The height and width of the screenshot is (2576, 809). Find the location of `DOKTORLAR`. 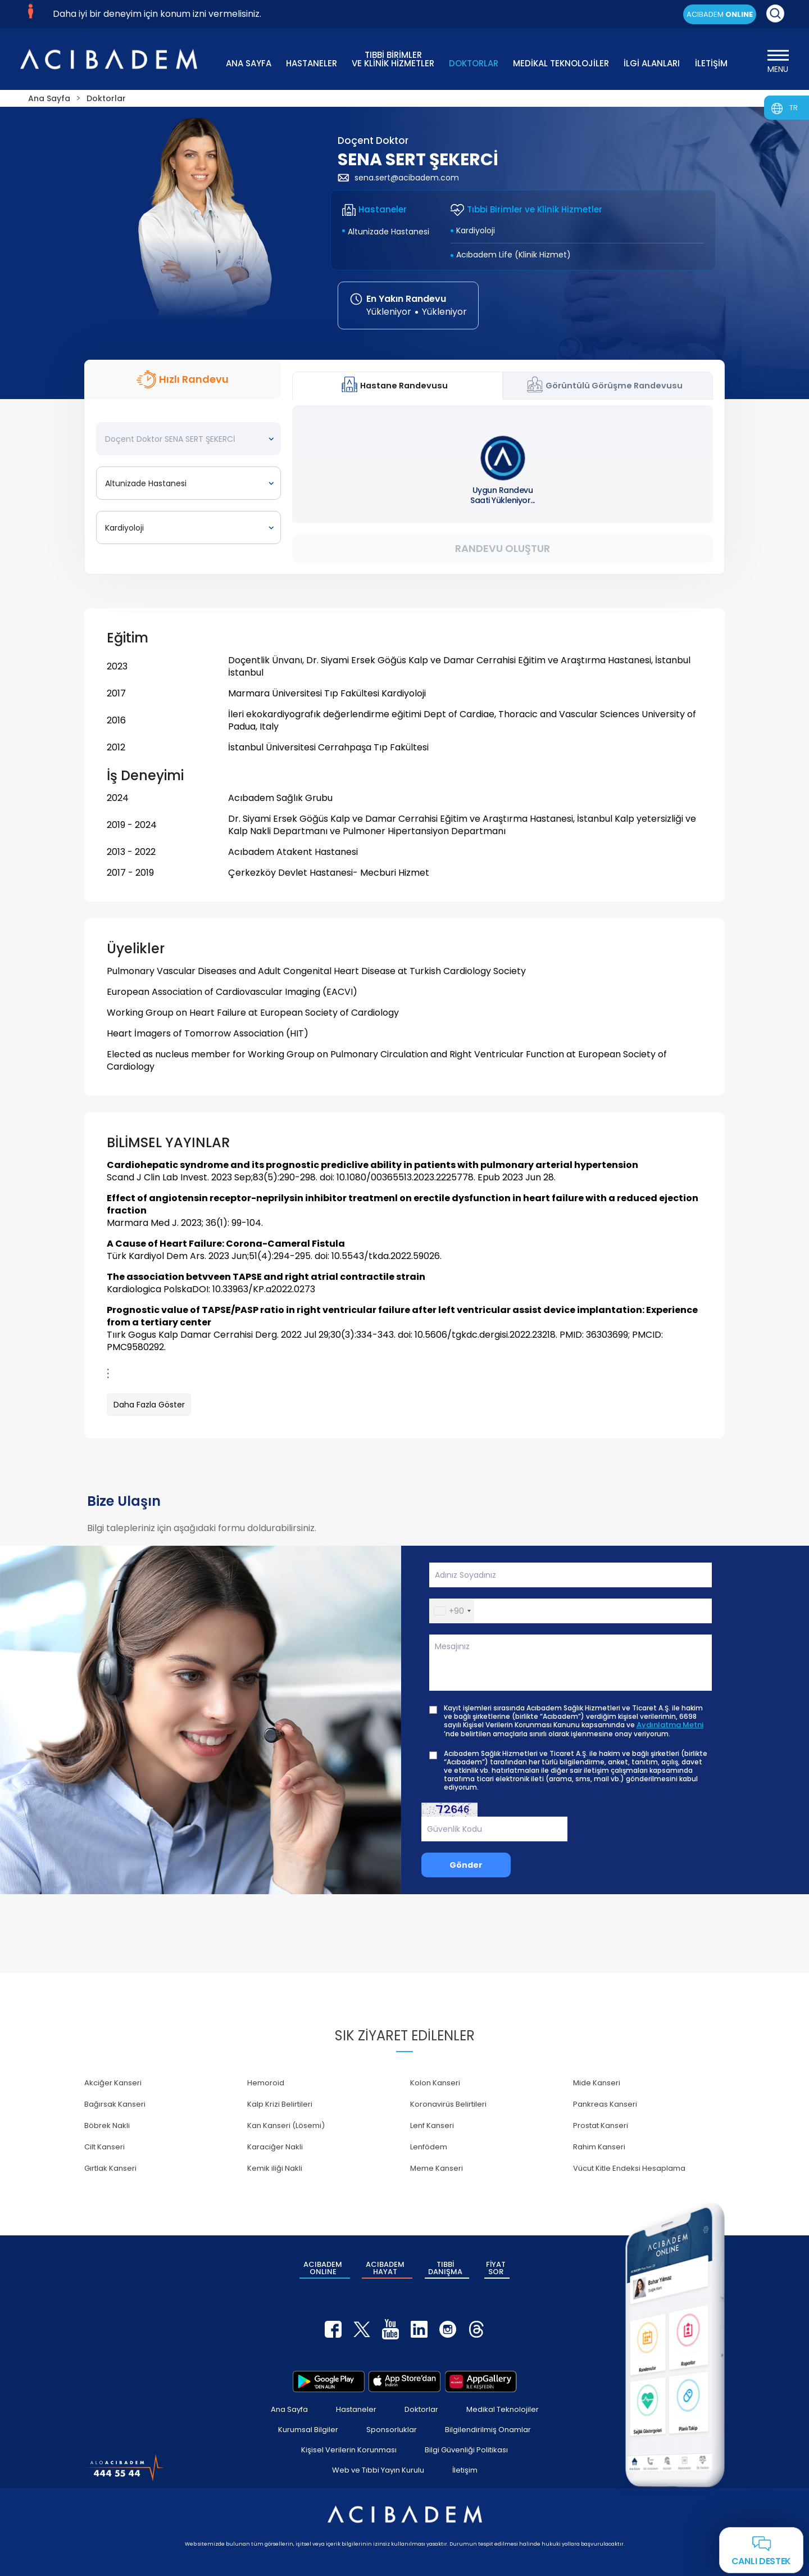

DOKTORLAR is located at coordinates (473, 63).